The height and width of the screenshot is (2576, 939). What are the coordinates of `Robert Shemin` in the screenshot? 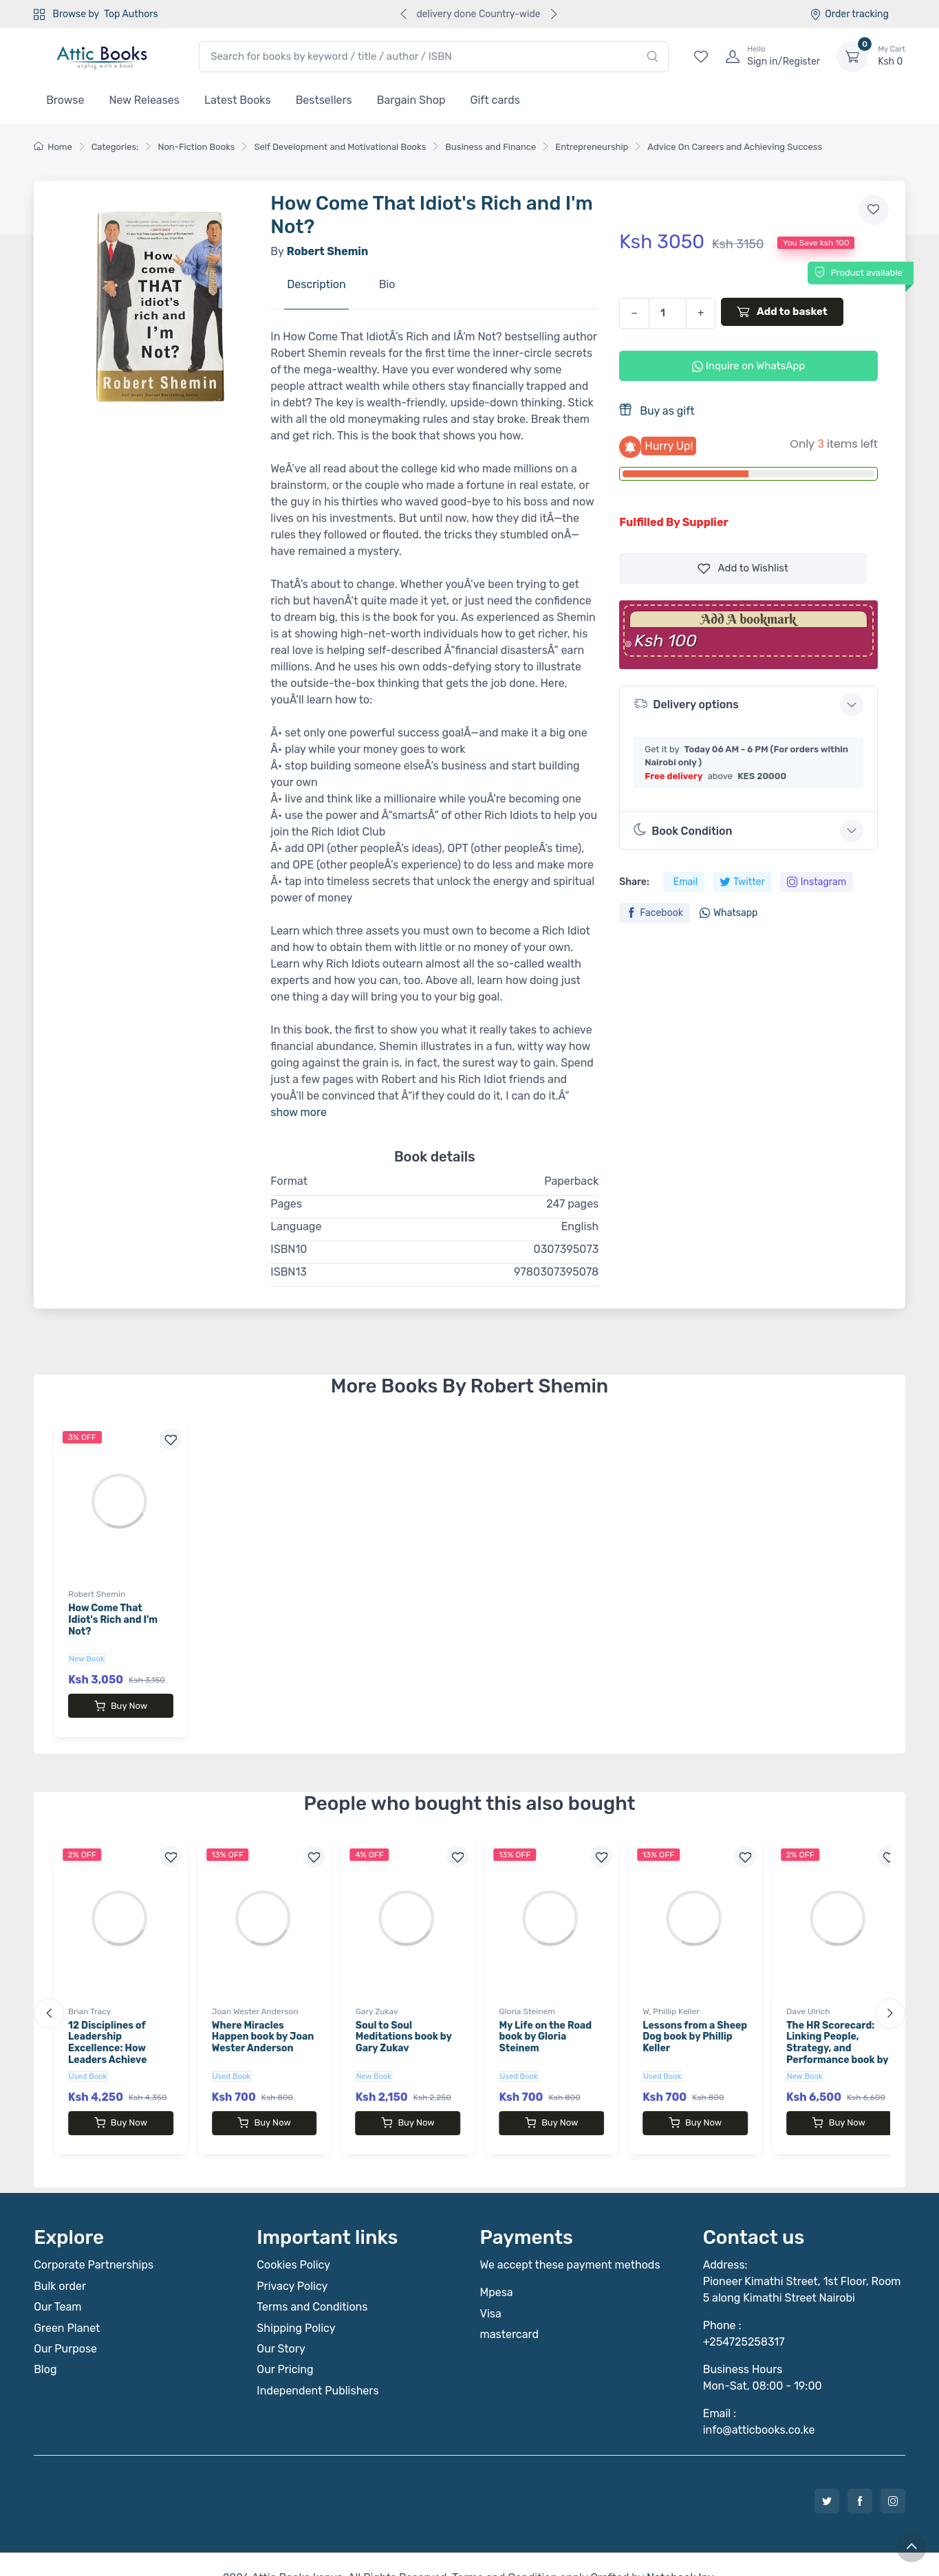 It's located at (96, 1594).